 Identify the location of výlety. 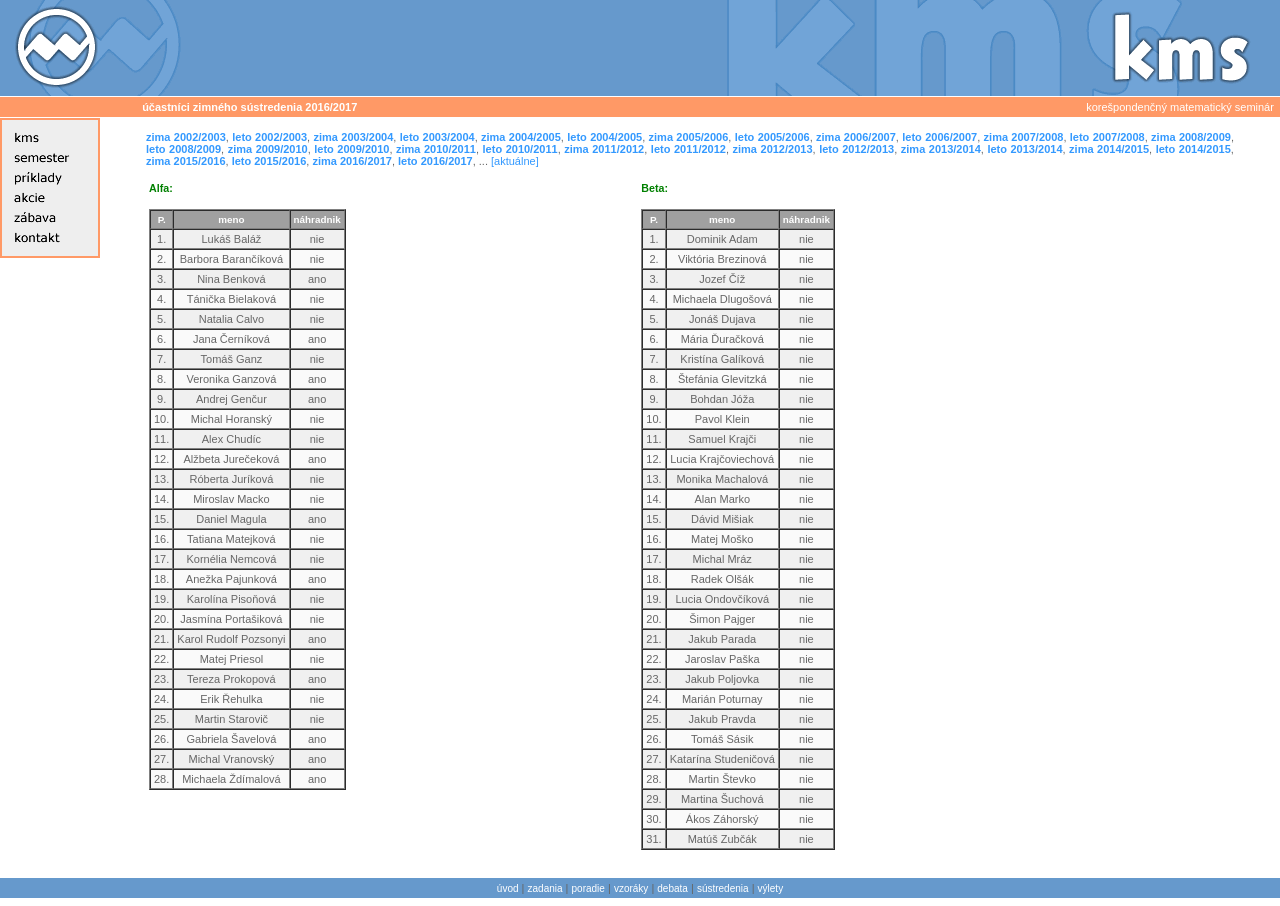
(771, 888).